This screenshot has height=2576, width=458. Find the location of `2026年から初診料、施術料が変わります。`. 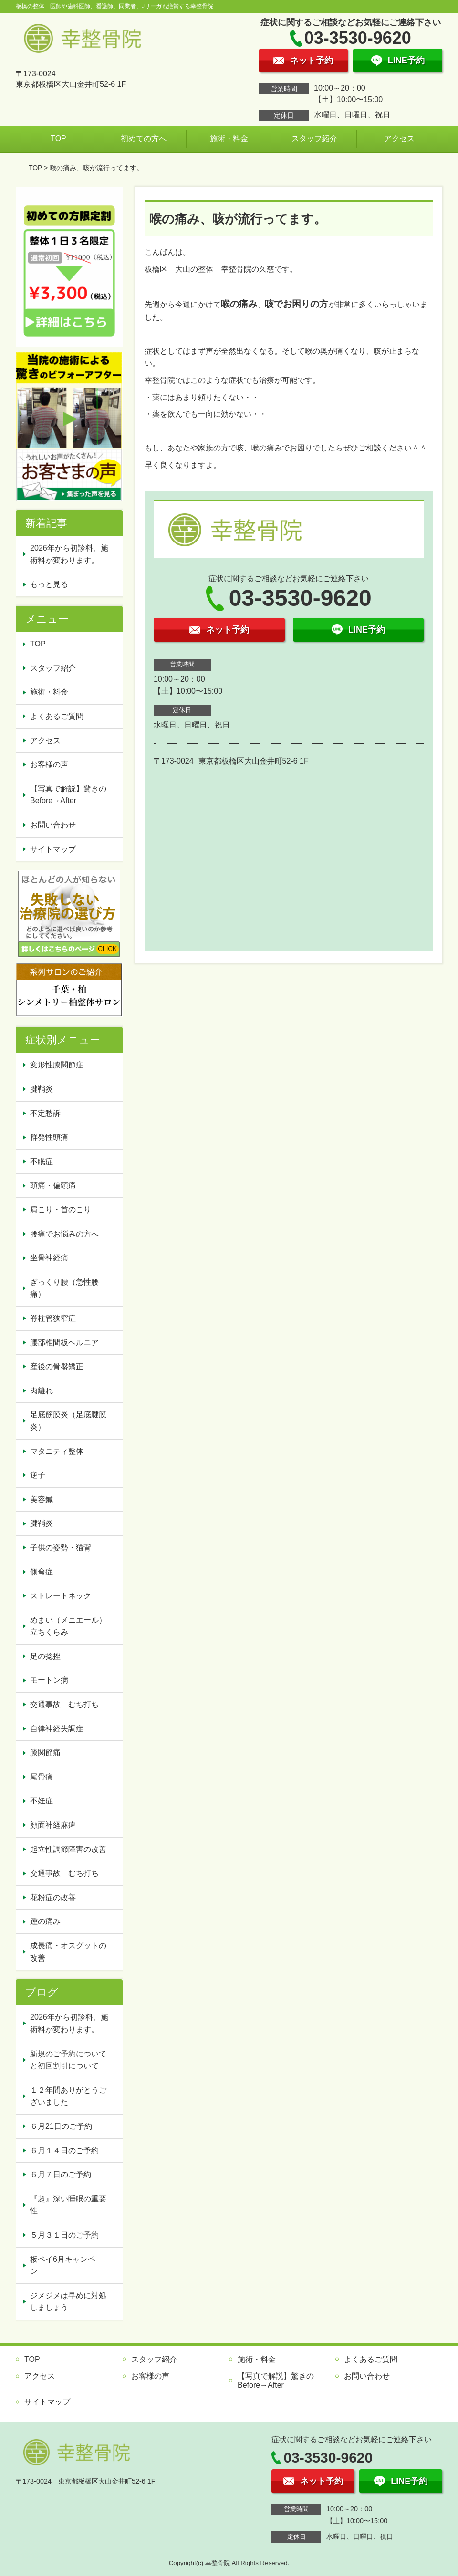

2026年から初診料、施術料が変わります。 is located at coordinates (69, 554).